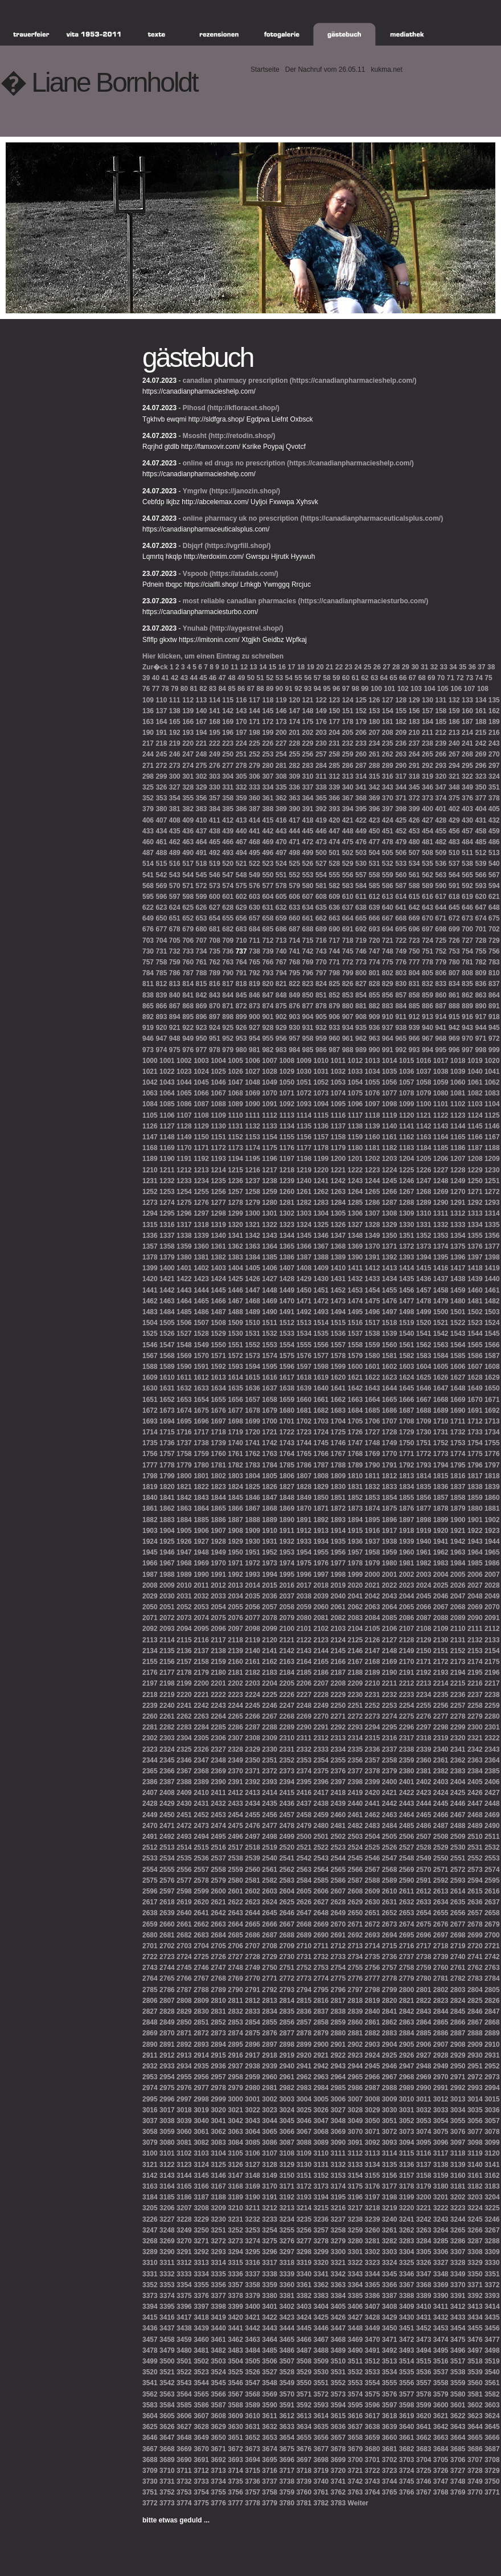  Describe the element at coordinates (235, 1924) in the screenshot. I see `2664` at that location.